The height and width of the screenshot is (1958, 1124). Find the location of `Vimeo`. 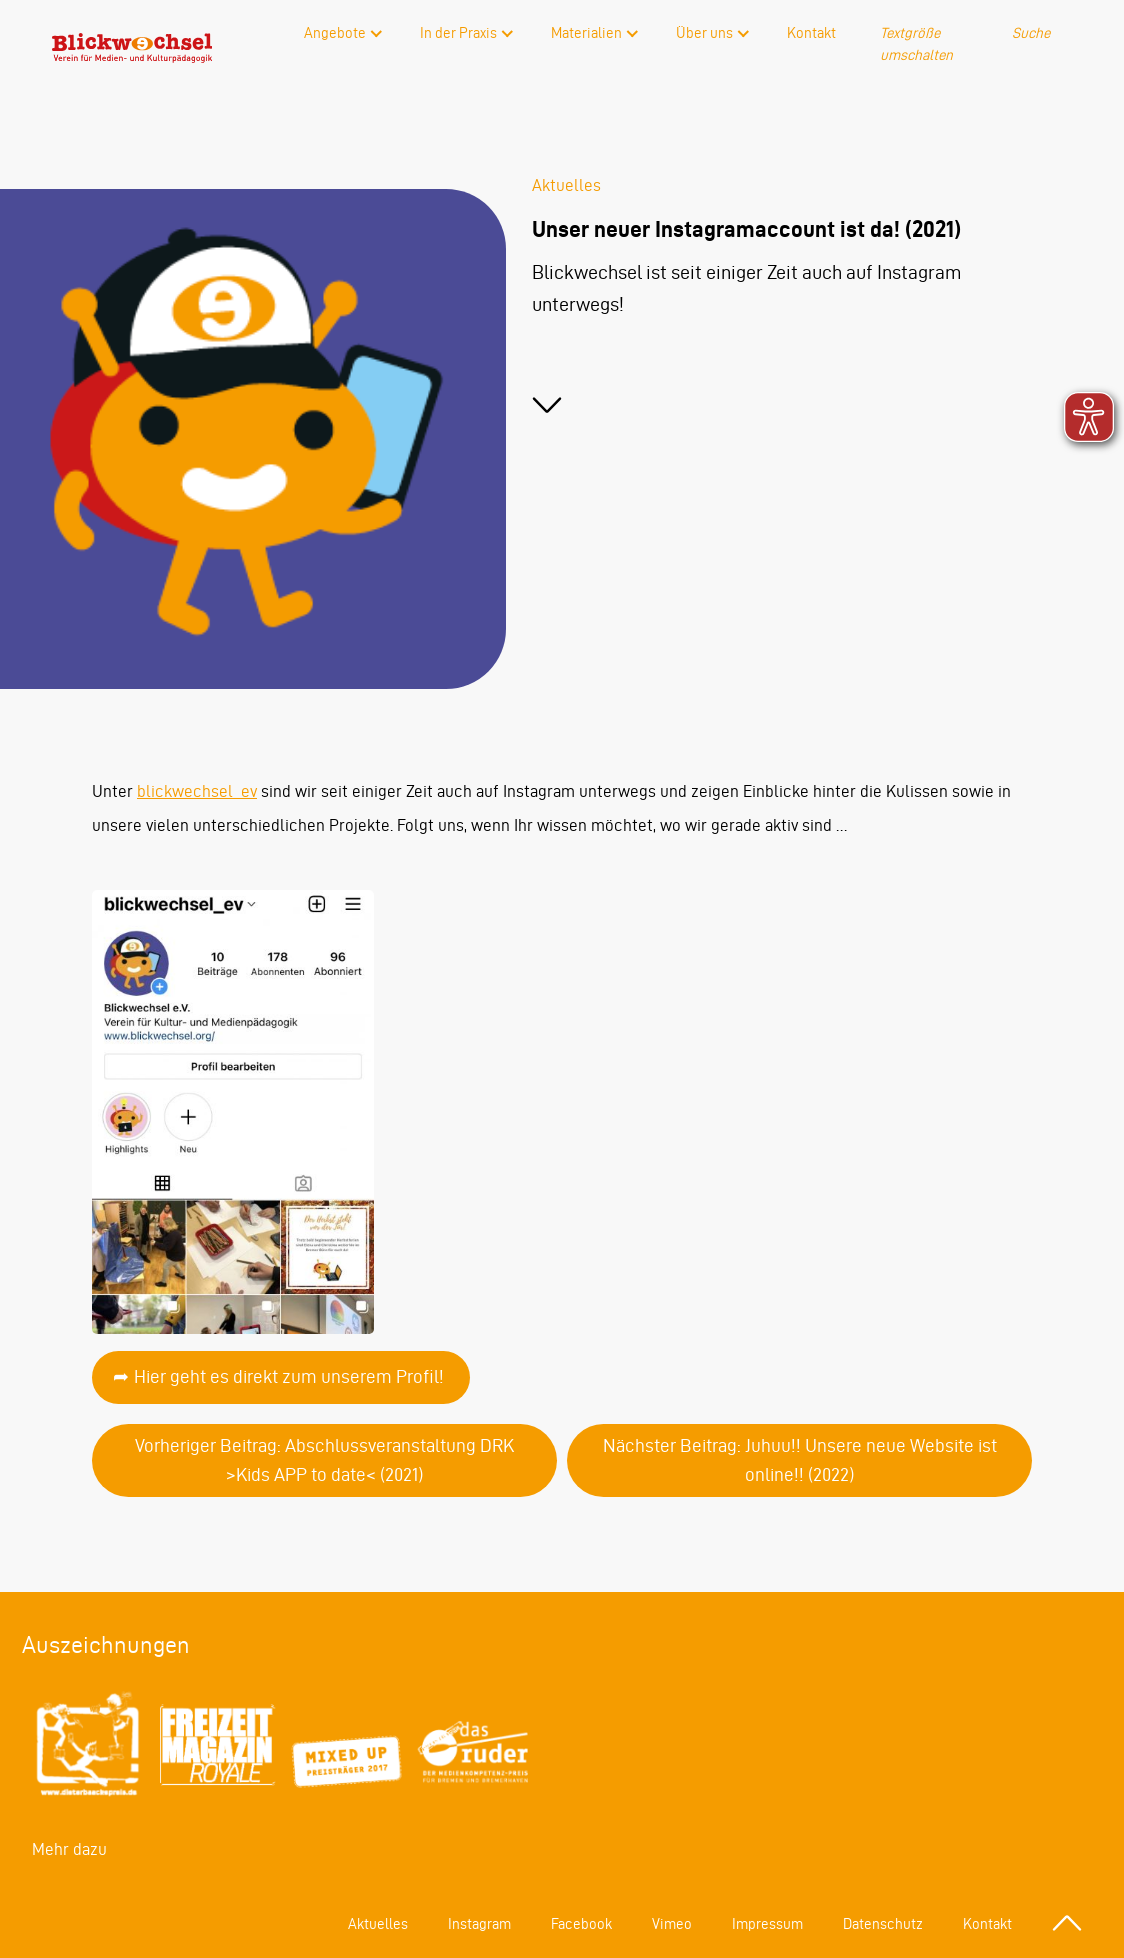

Vimeo is located at coordinates (672, 1924).